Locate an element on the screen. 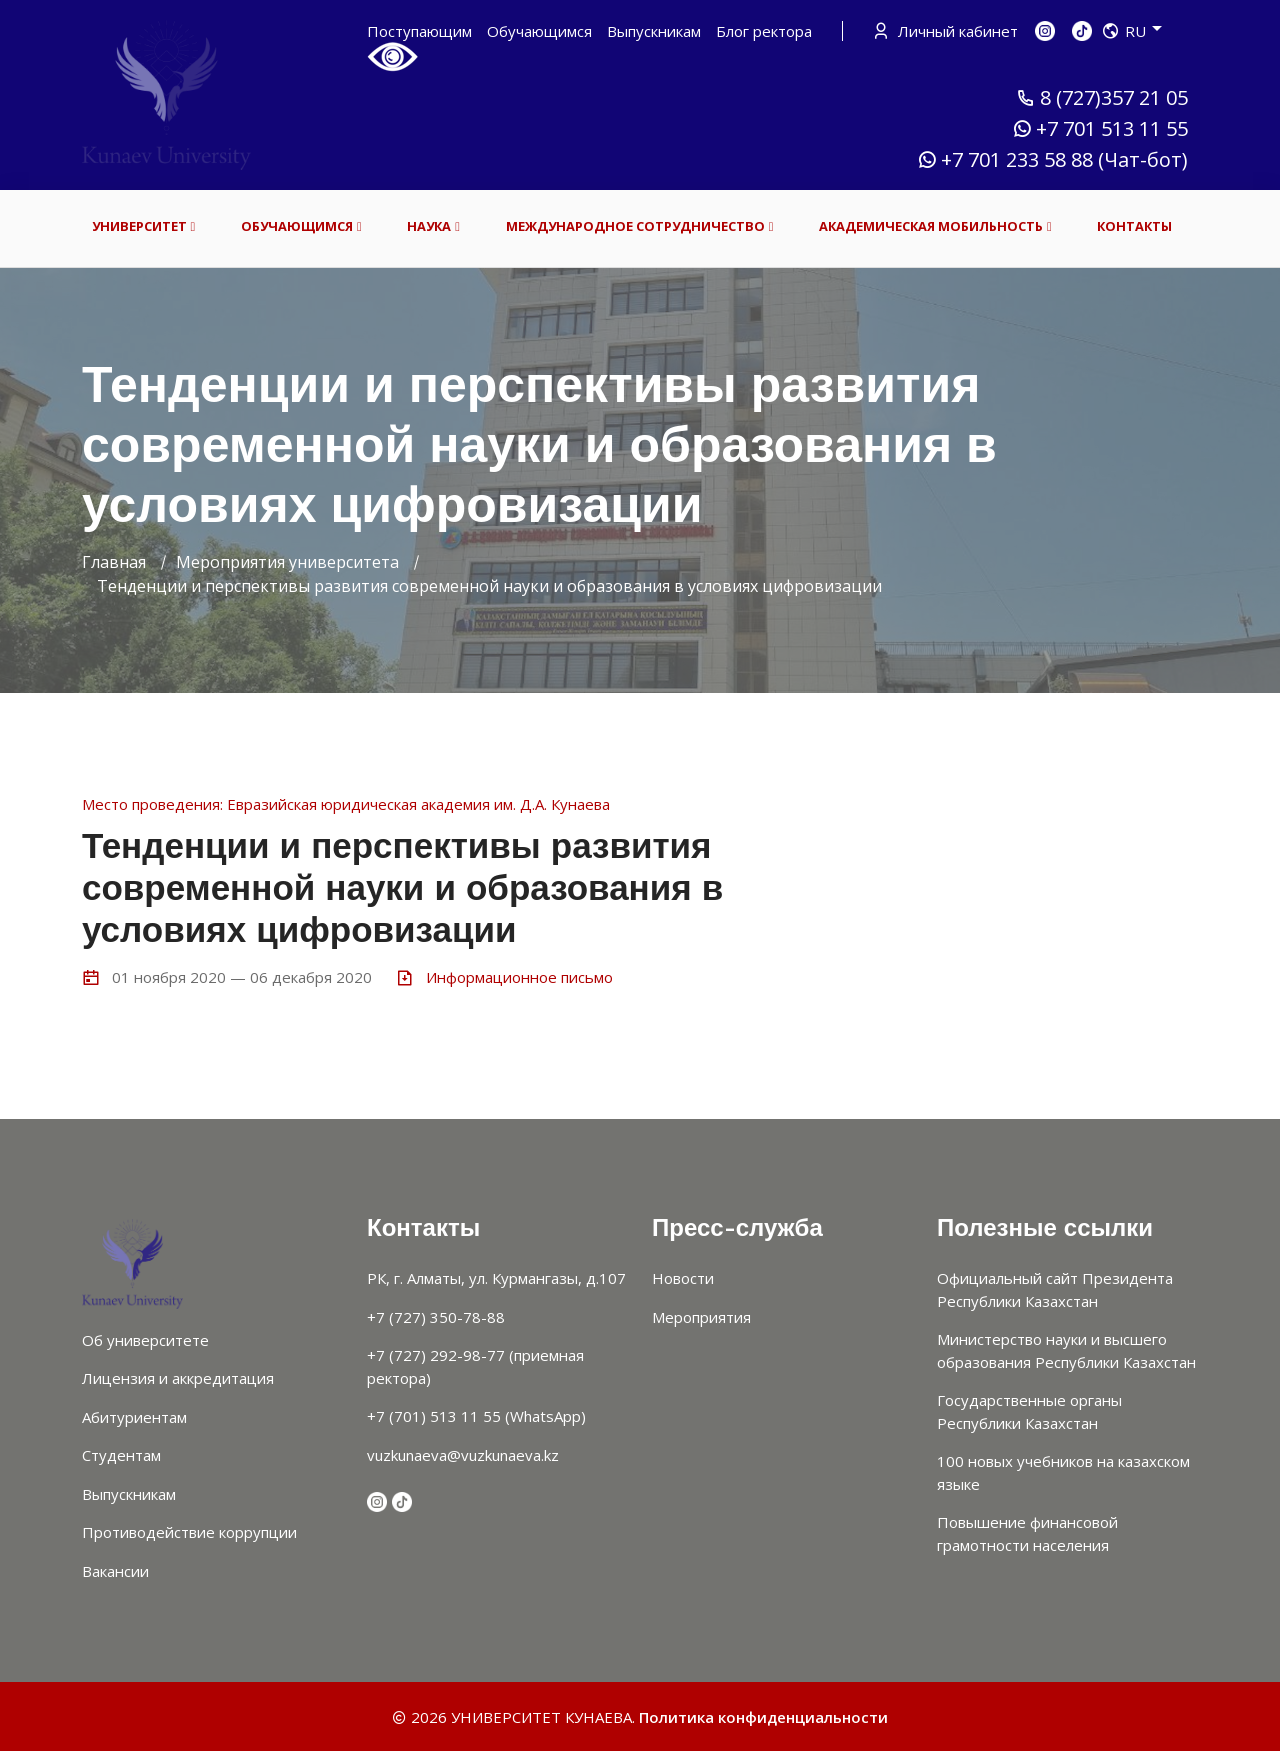  Политика конфиденциальности is located at coordinates (763, 1717).